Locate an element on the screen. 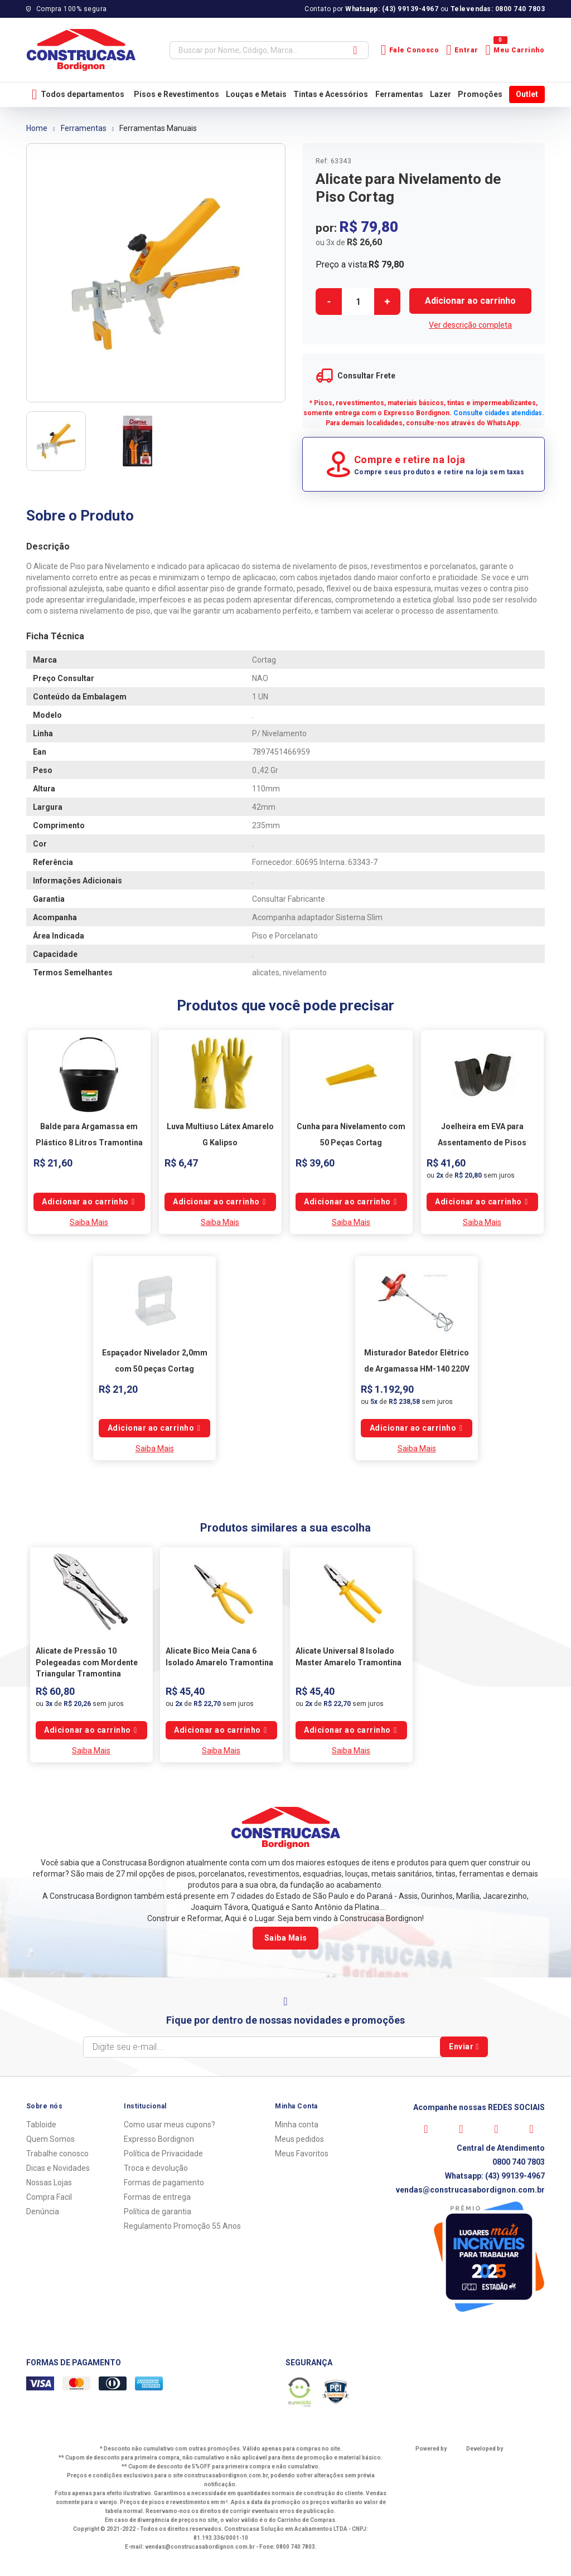 The height and width of the screenshot is (2576, 571). Política de Privacidade is located at coordinates (163, 2153).